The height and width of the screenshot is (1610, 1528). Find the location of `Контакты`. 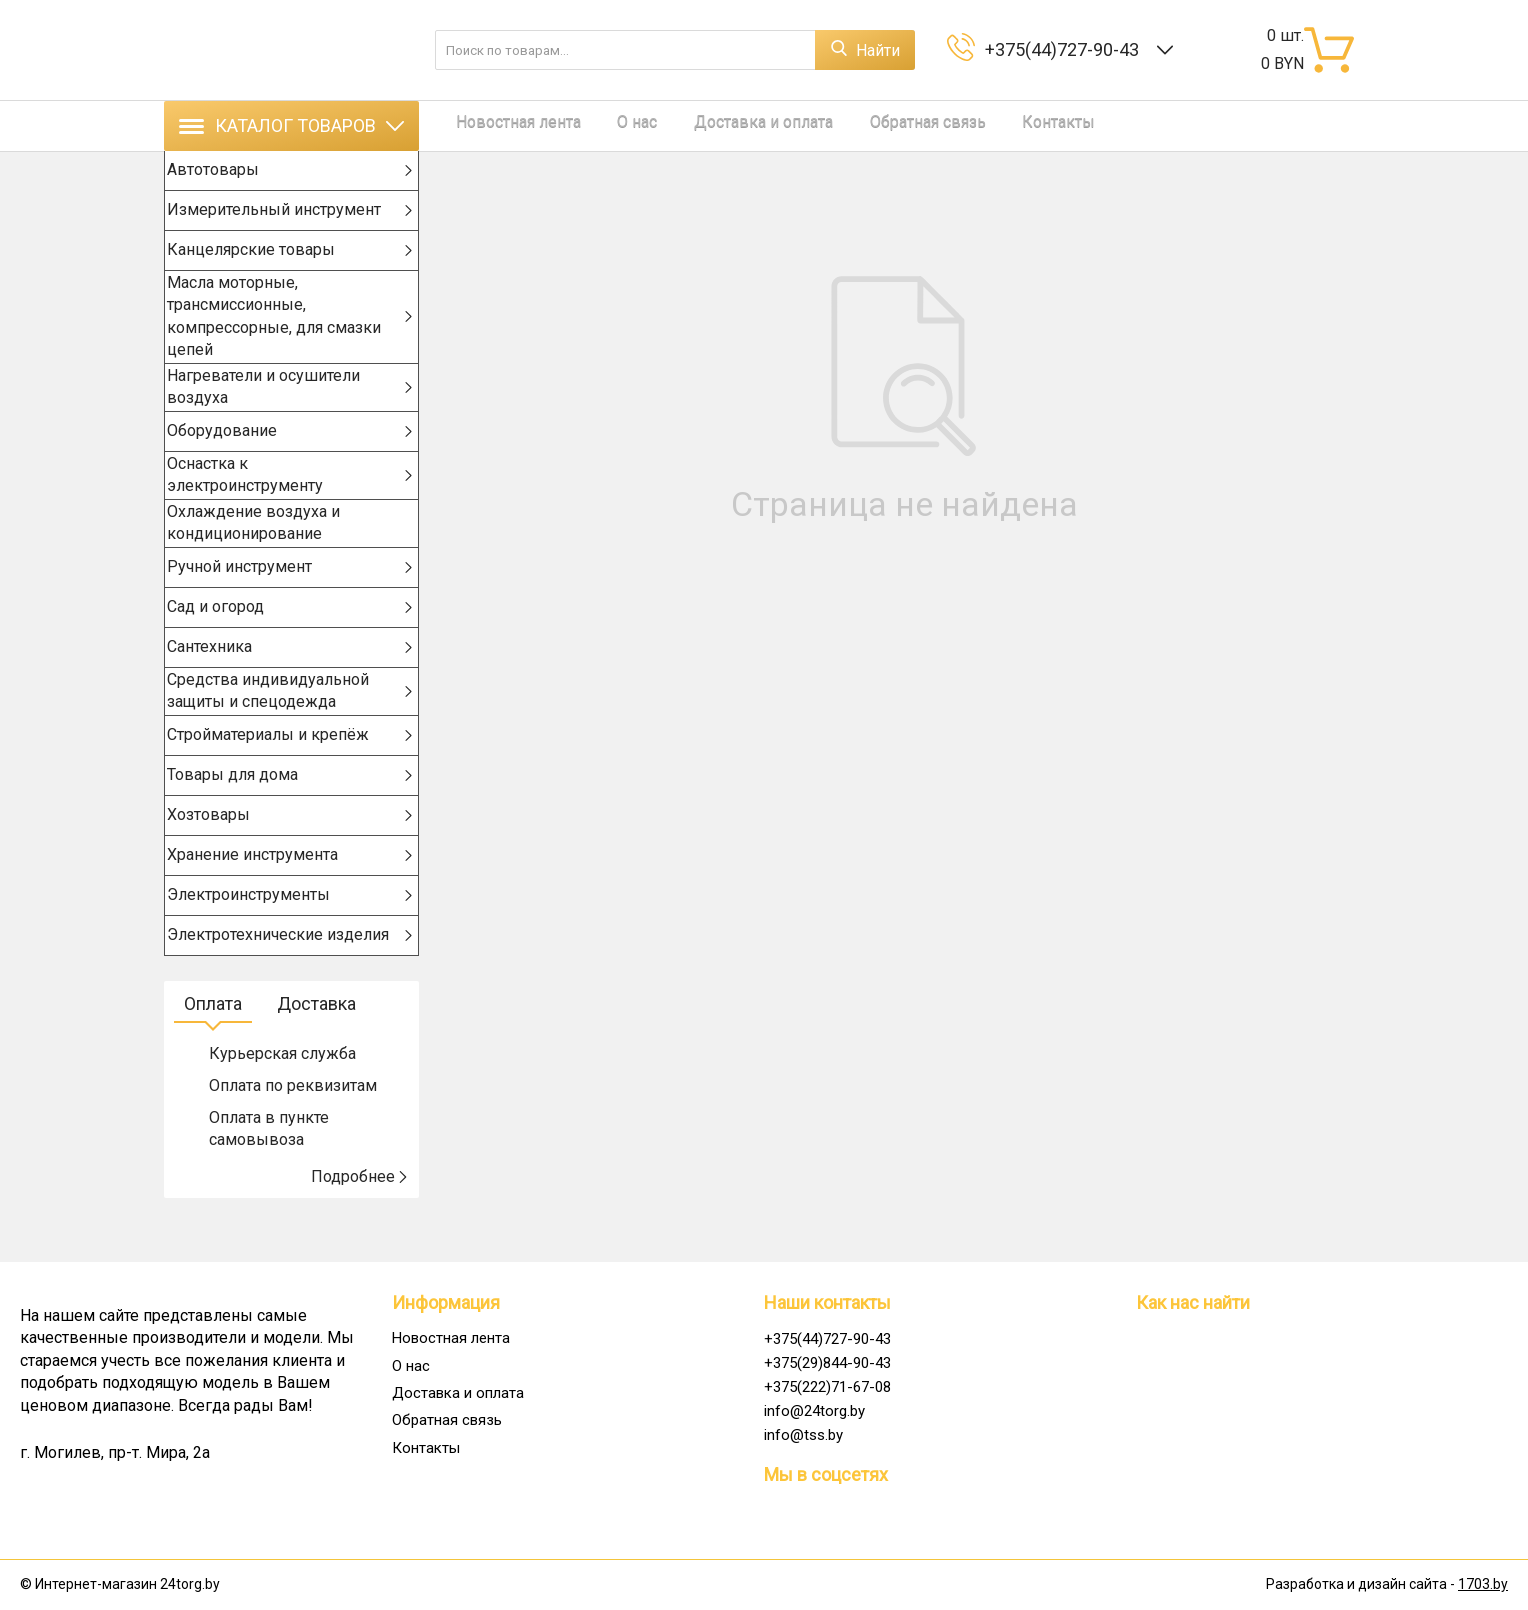

Контакты is located at coordinates (1000, 125).